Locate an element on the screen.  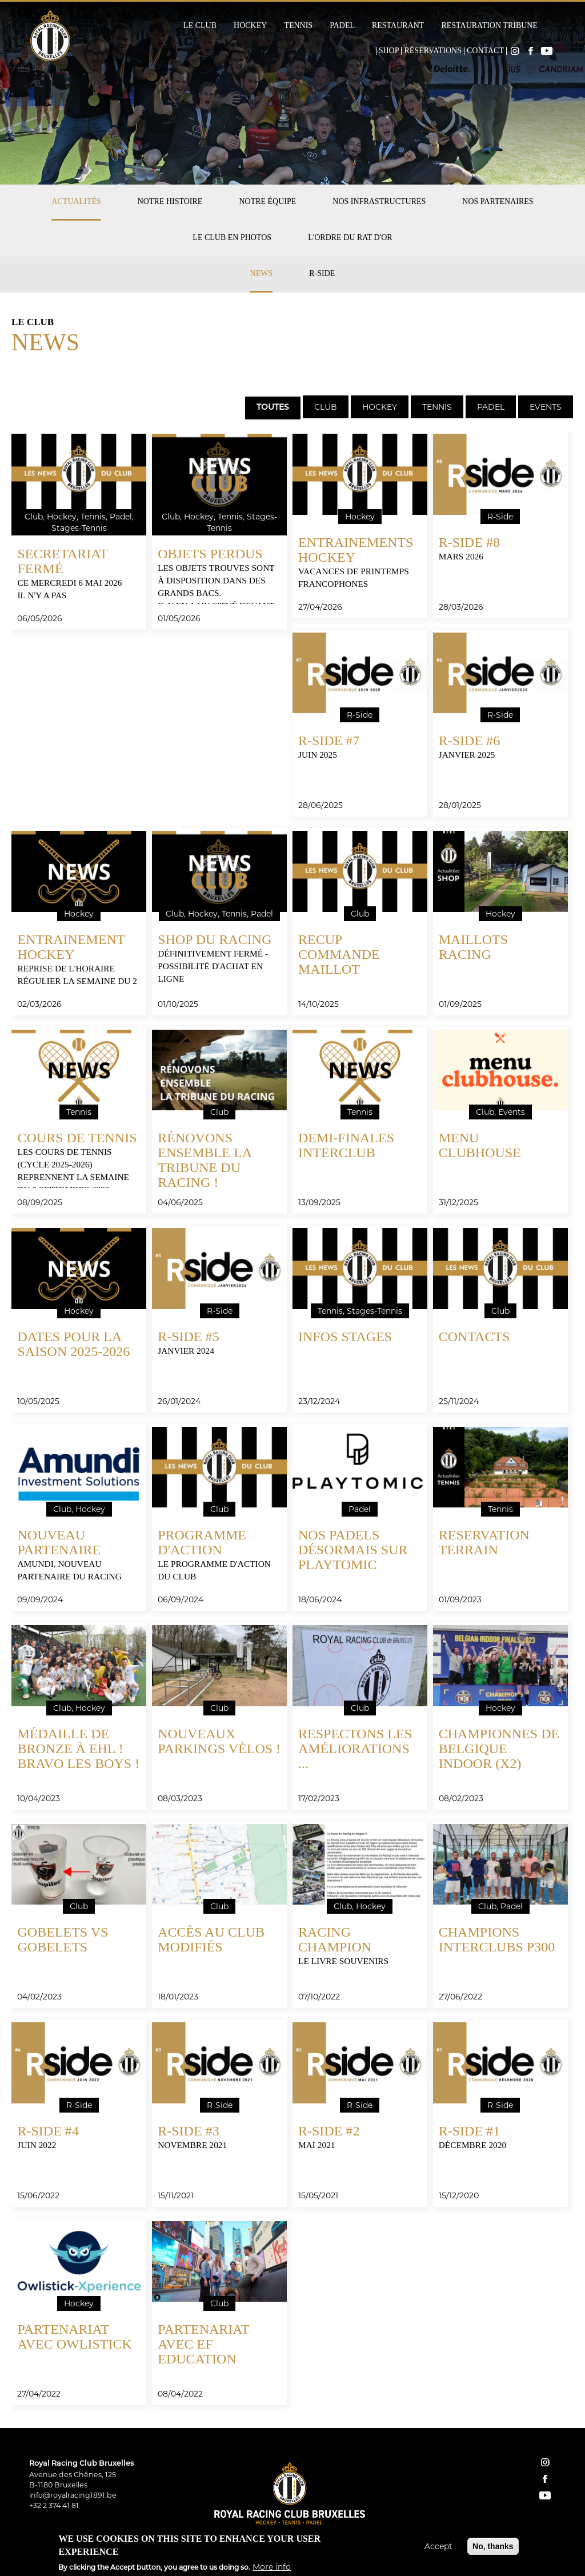
instagram is located at coordinates (545, 2462).